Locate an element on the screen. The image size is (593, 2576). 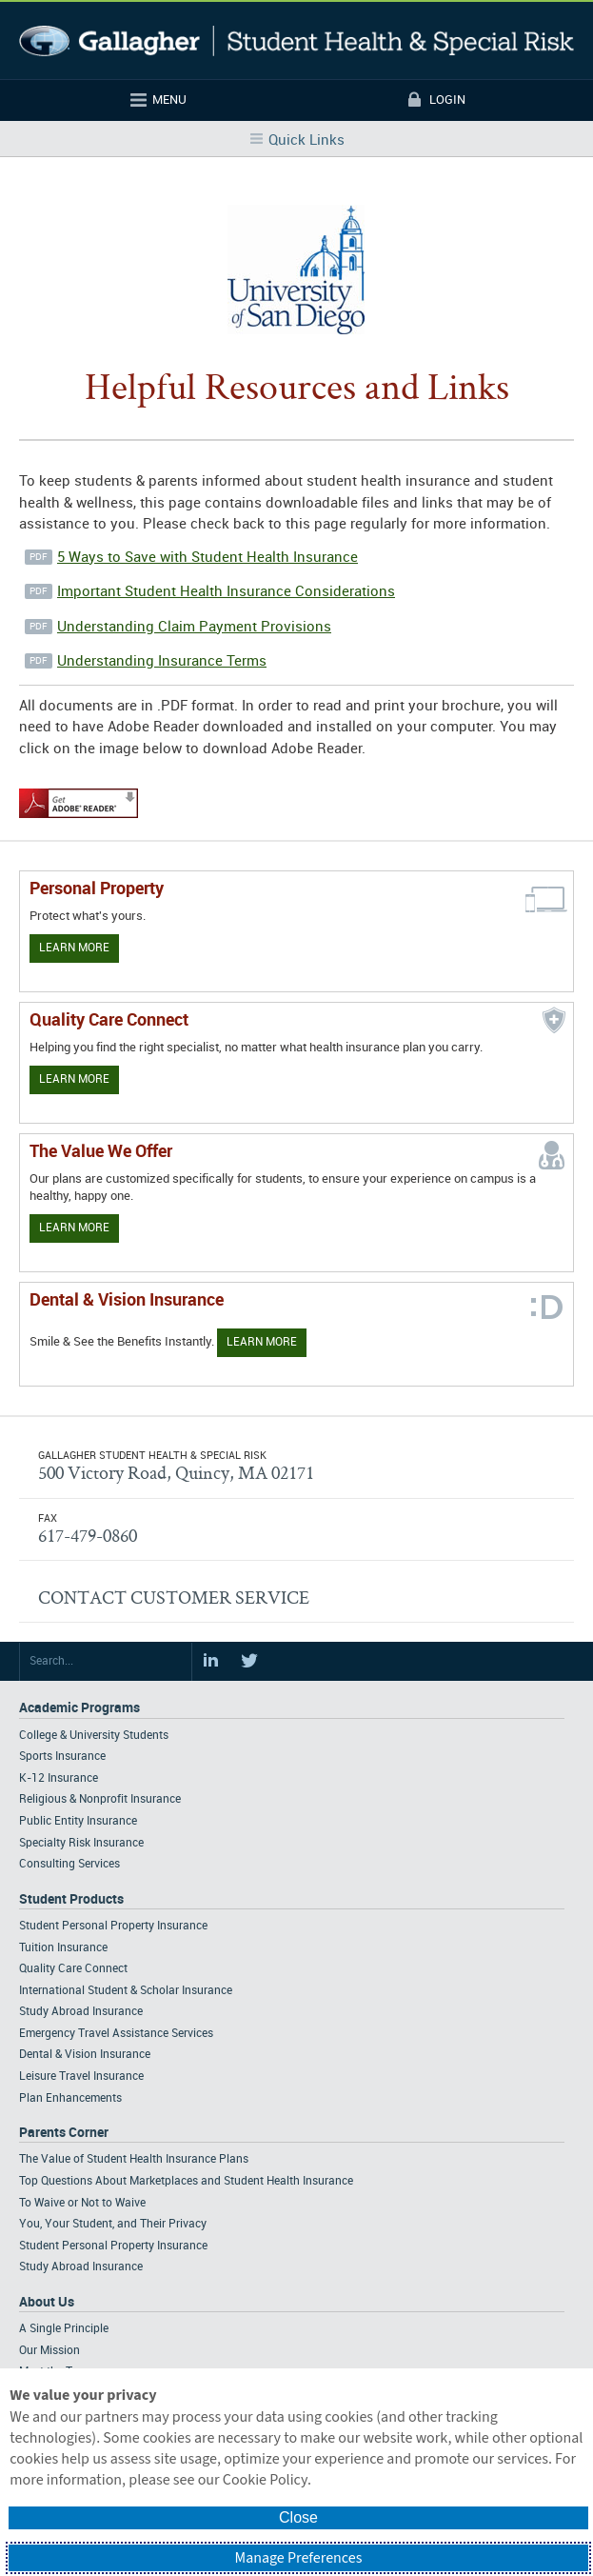
Leisure Travel Insurance [Footer Student Products - Leisure Travel Insurance] is located at coordinates (81, 2076).